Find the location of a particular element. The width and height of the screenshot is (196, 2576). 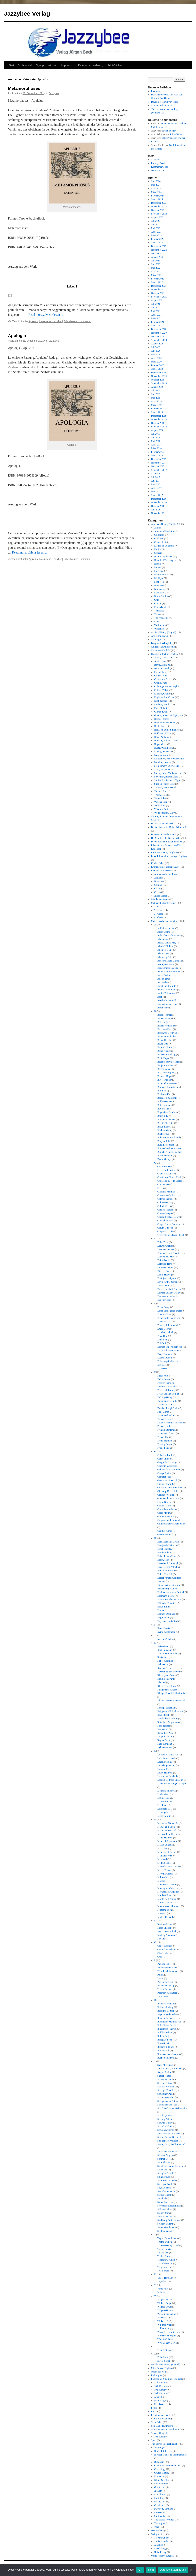

Utah is located at coordinates (156, 621).